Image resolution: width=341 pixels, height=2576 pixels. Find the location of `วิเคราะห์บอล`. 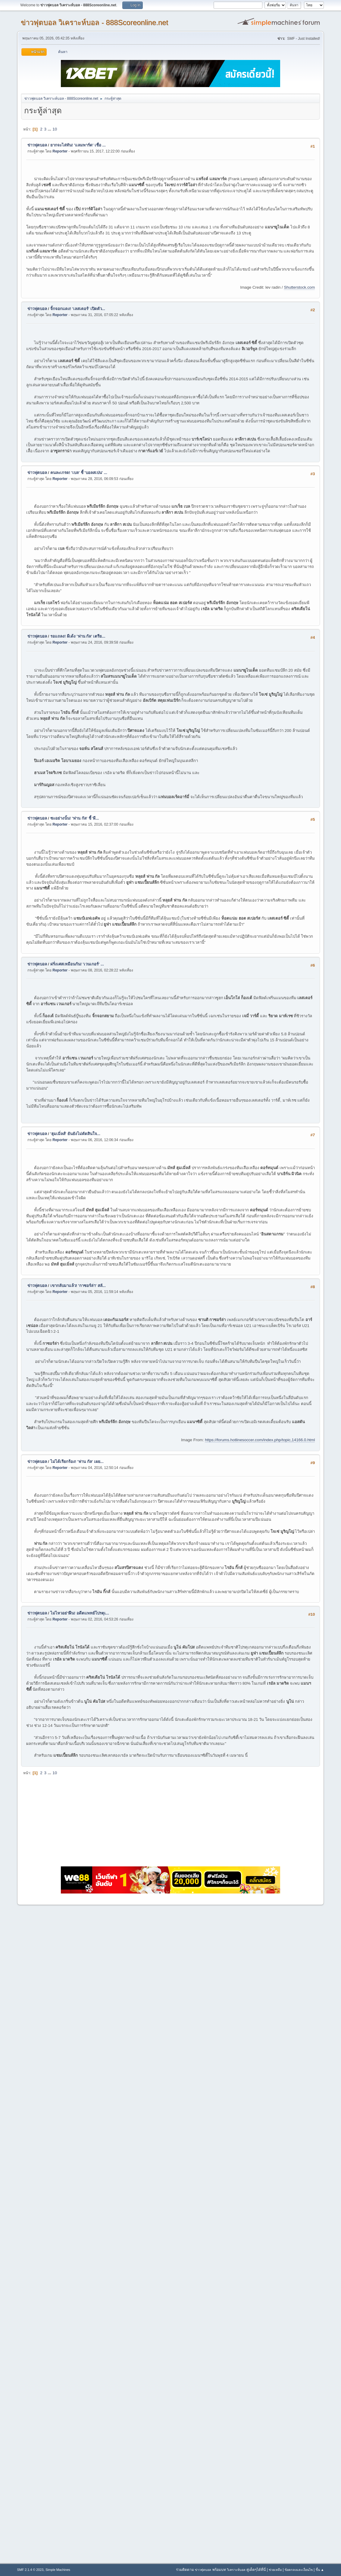

วิเคราะห์บอล is located at coordinates (236, 2569).